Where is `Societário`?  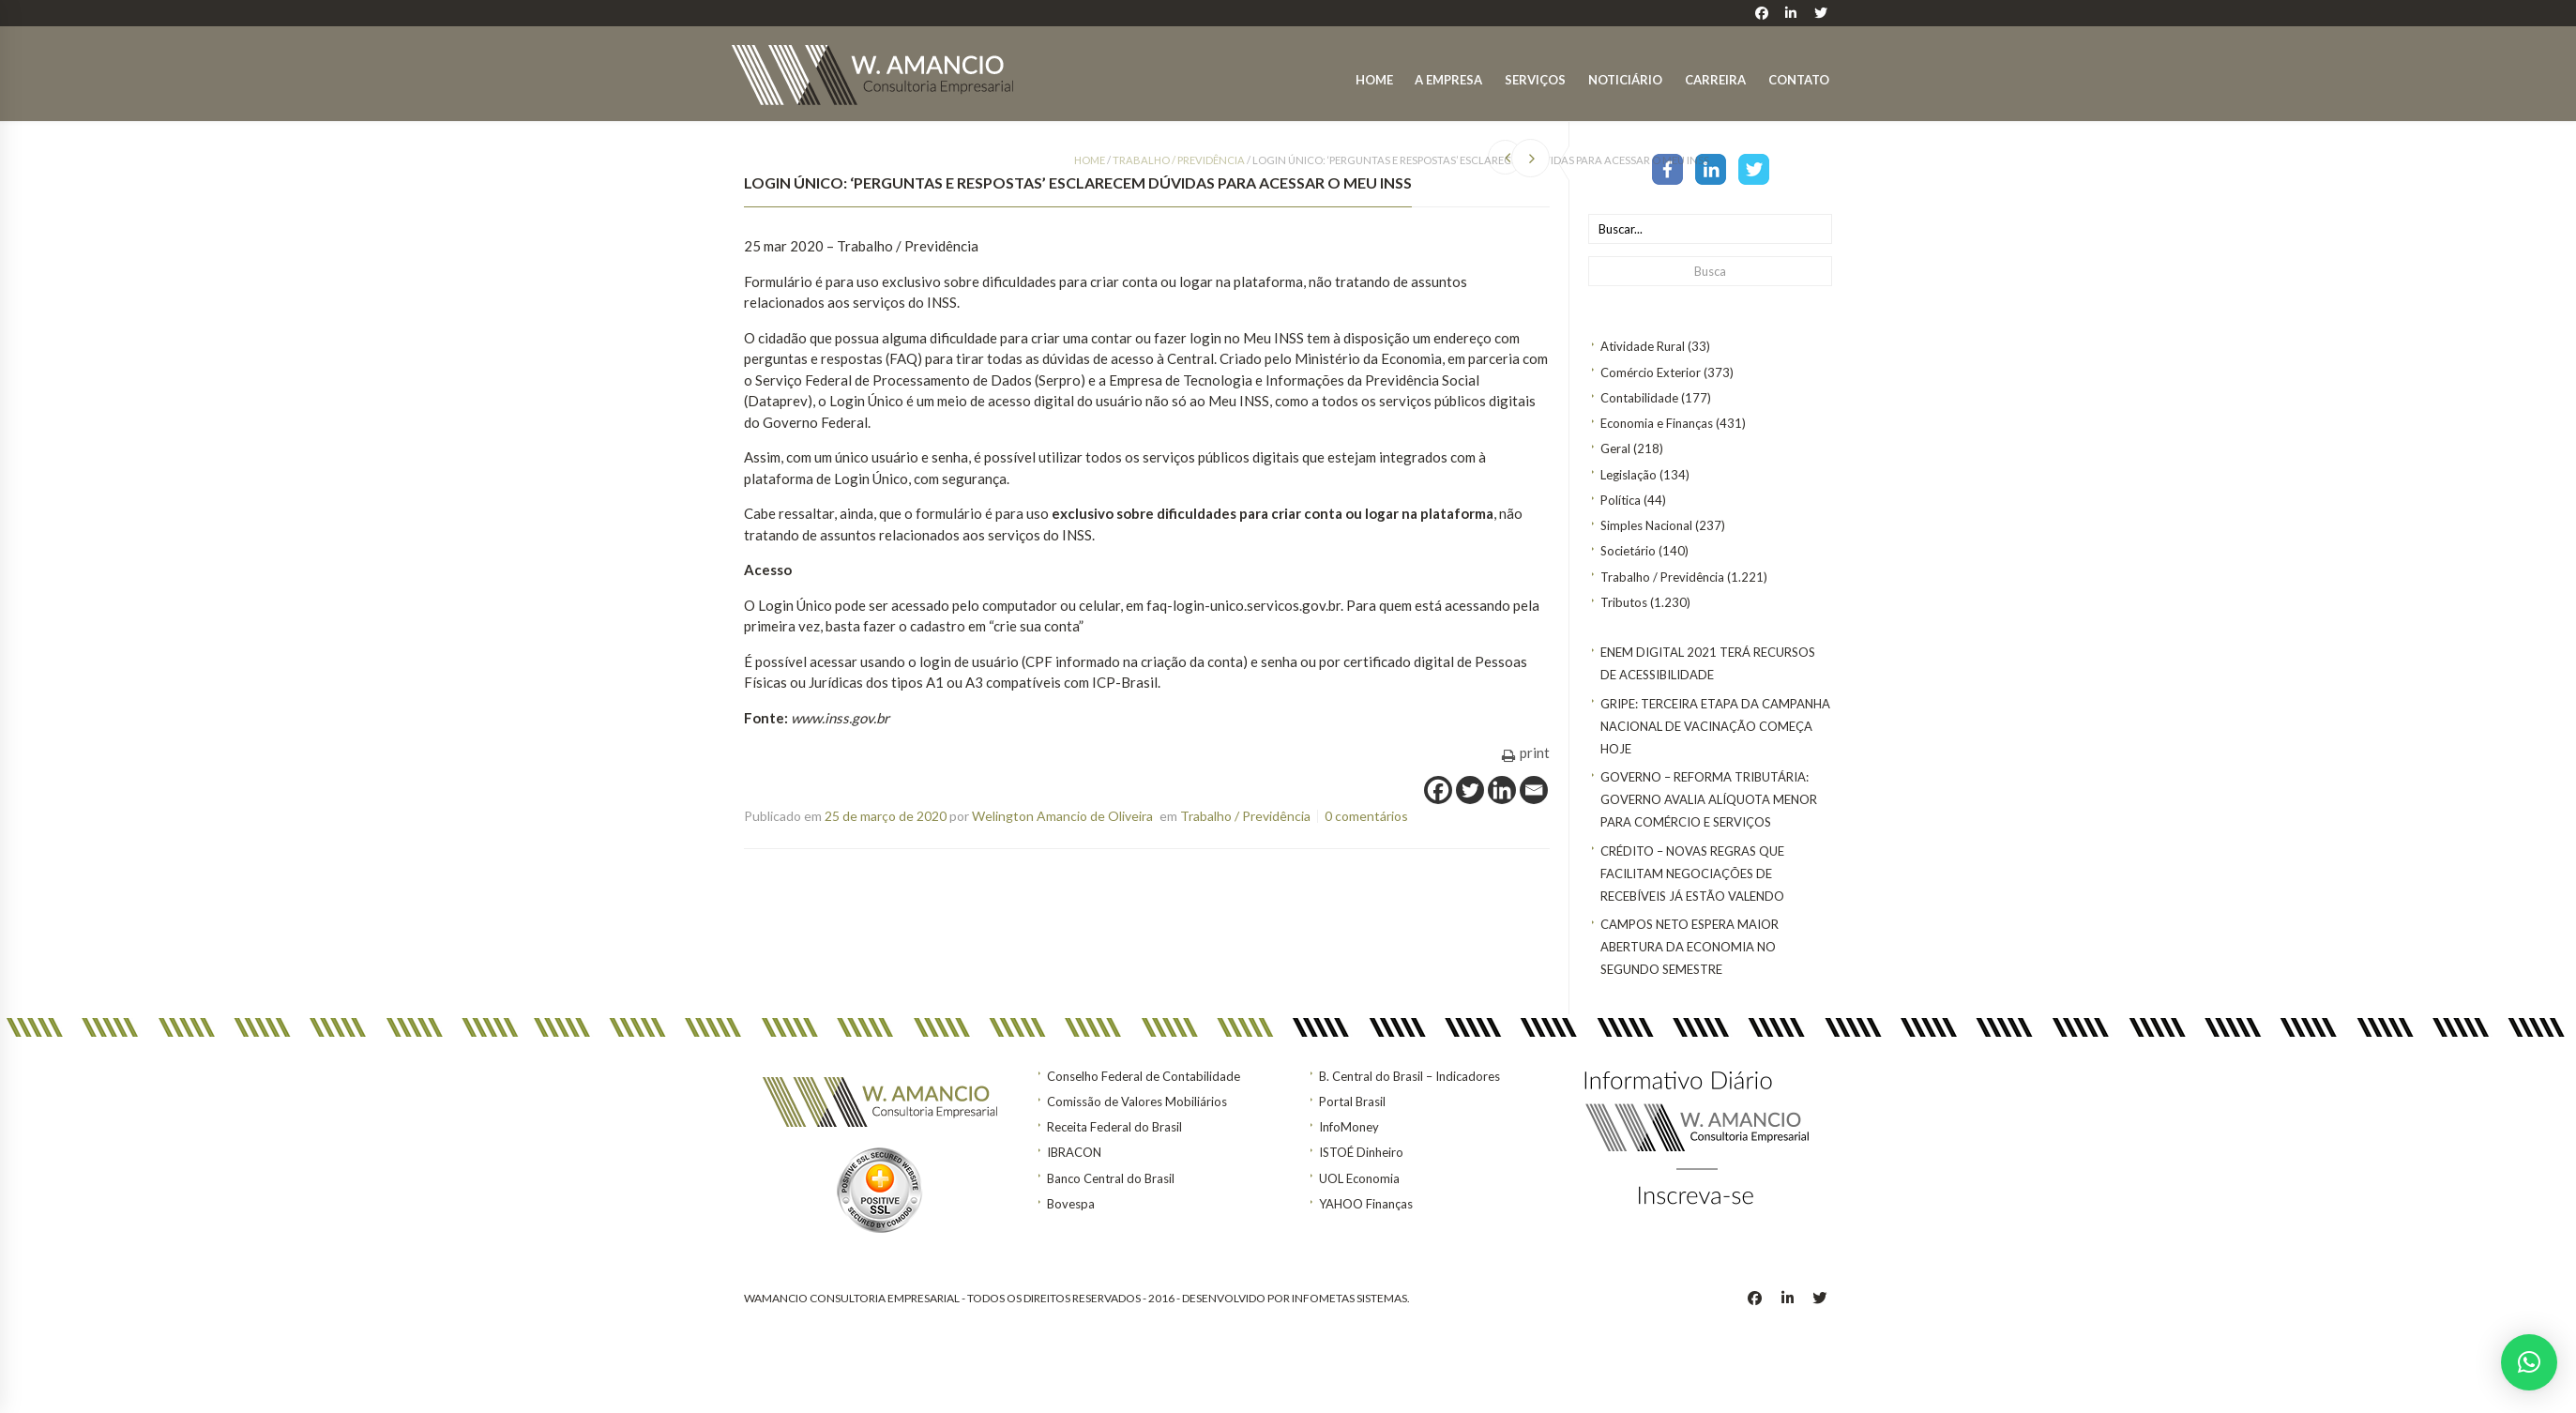
Societário is located at coordinates (1628, 550).